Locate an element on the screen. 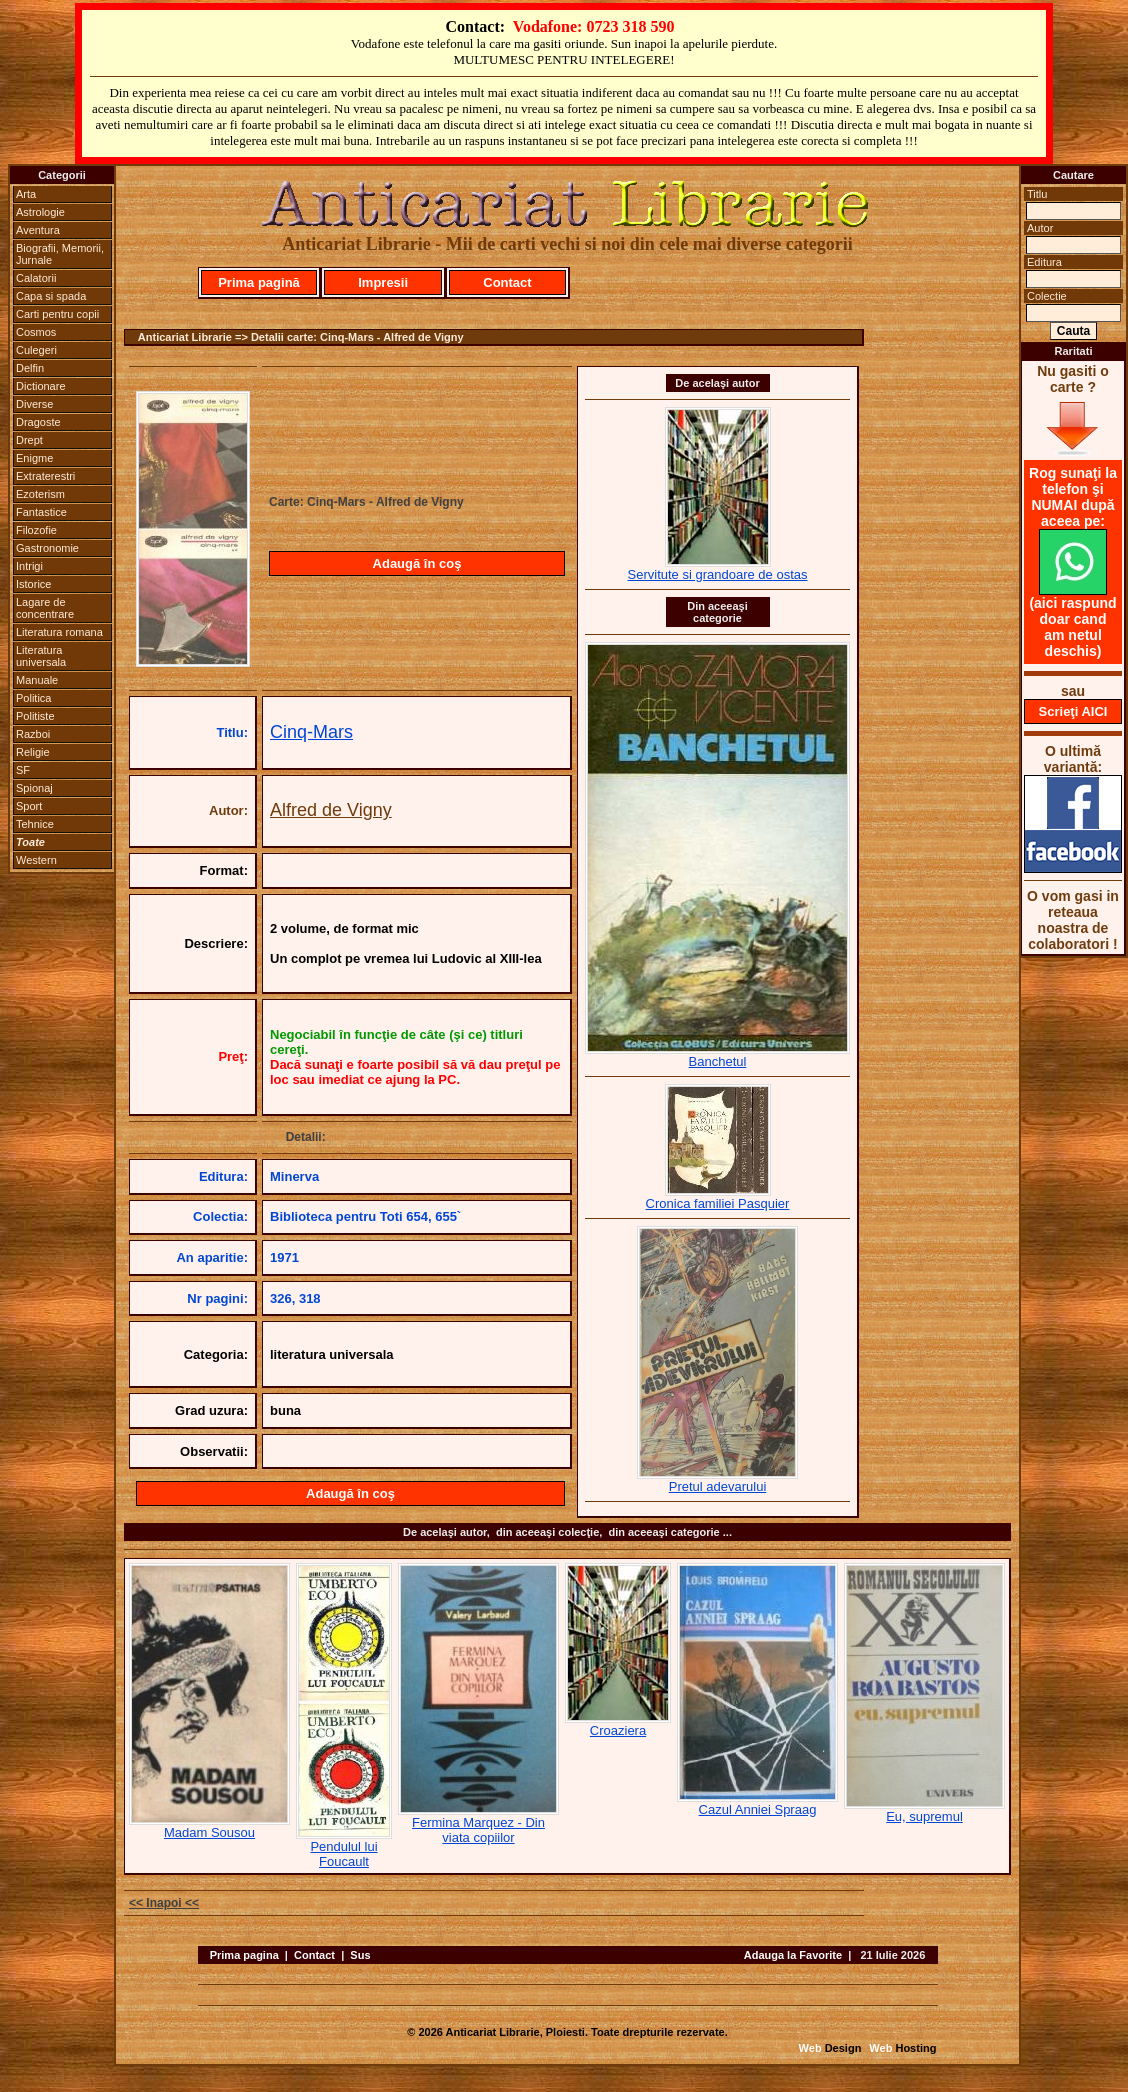 This screenshot has width=1128, height=2092. Extraterestri is located at coordinates (45, 476).